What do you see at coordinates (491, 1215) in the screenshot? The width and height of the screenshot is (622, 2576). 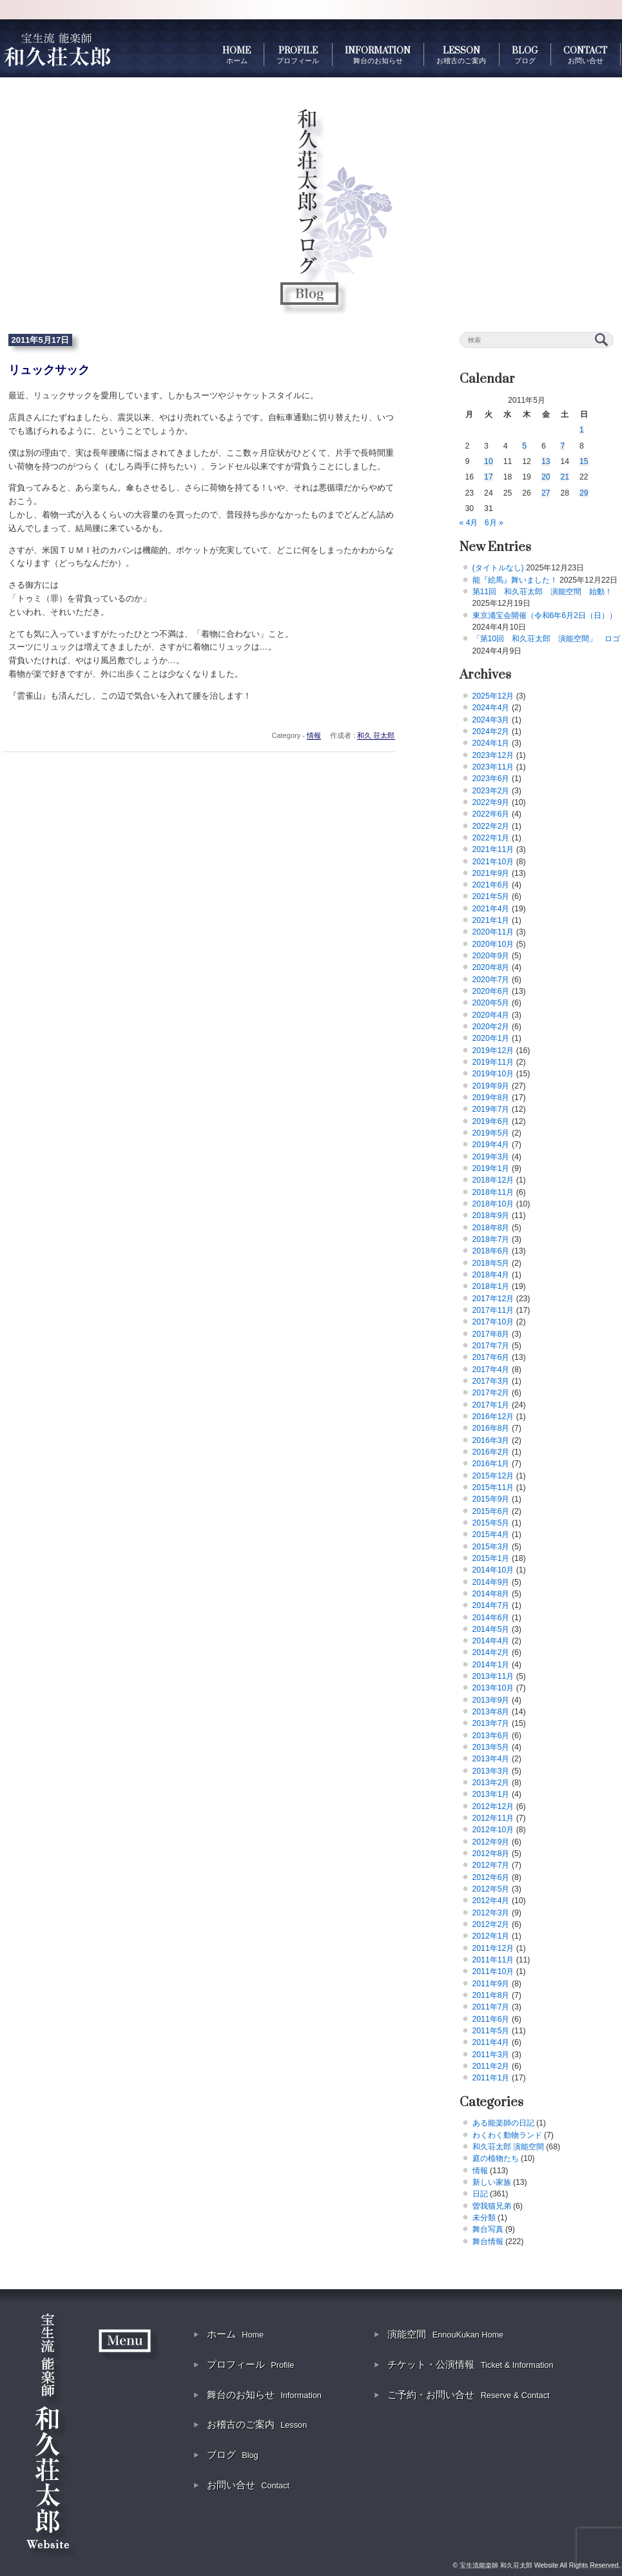 I see `2018年9月` at bounding box center [491, 1215].